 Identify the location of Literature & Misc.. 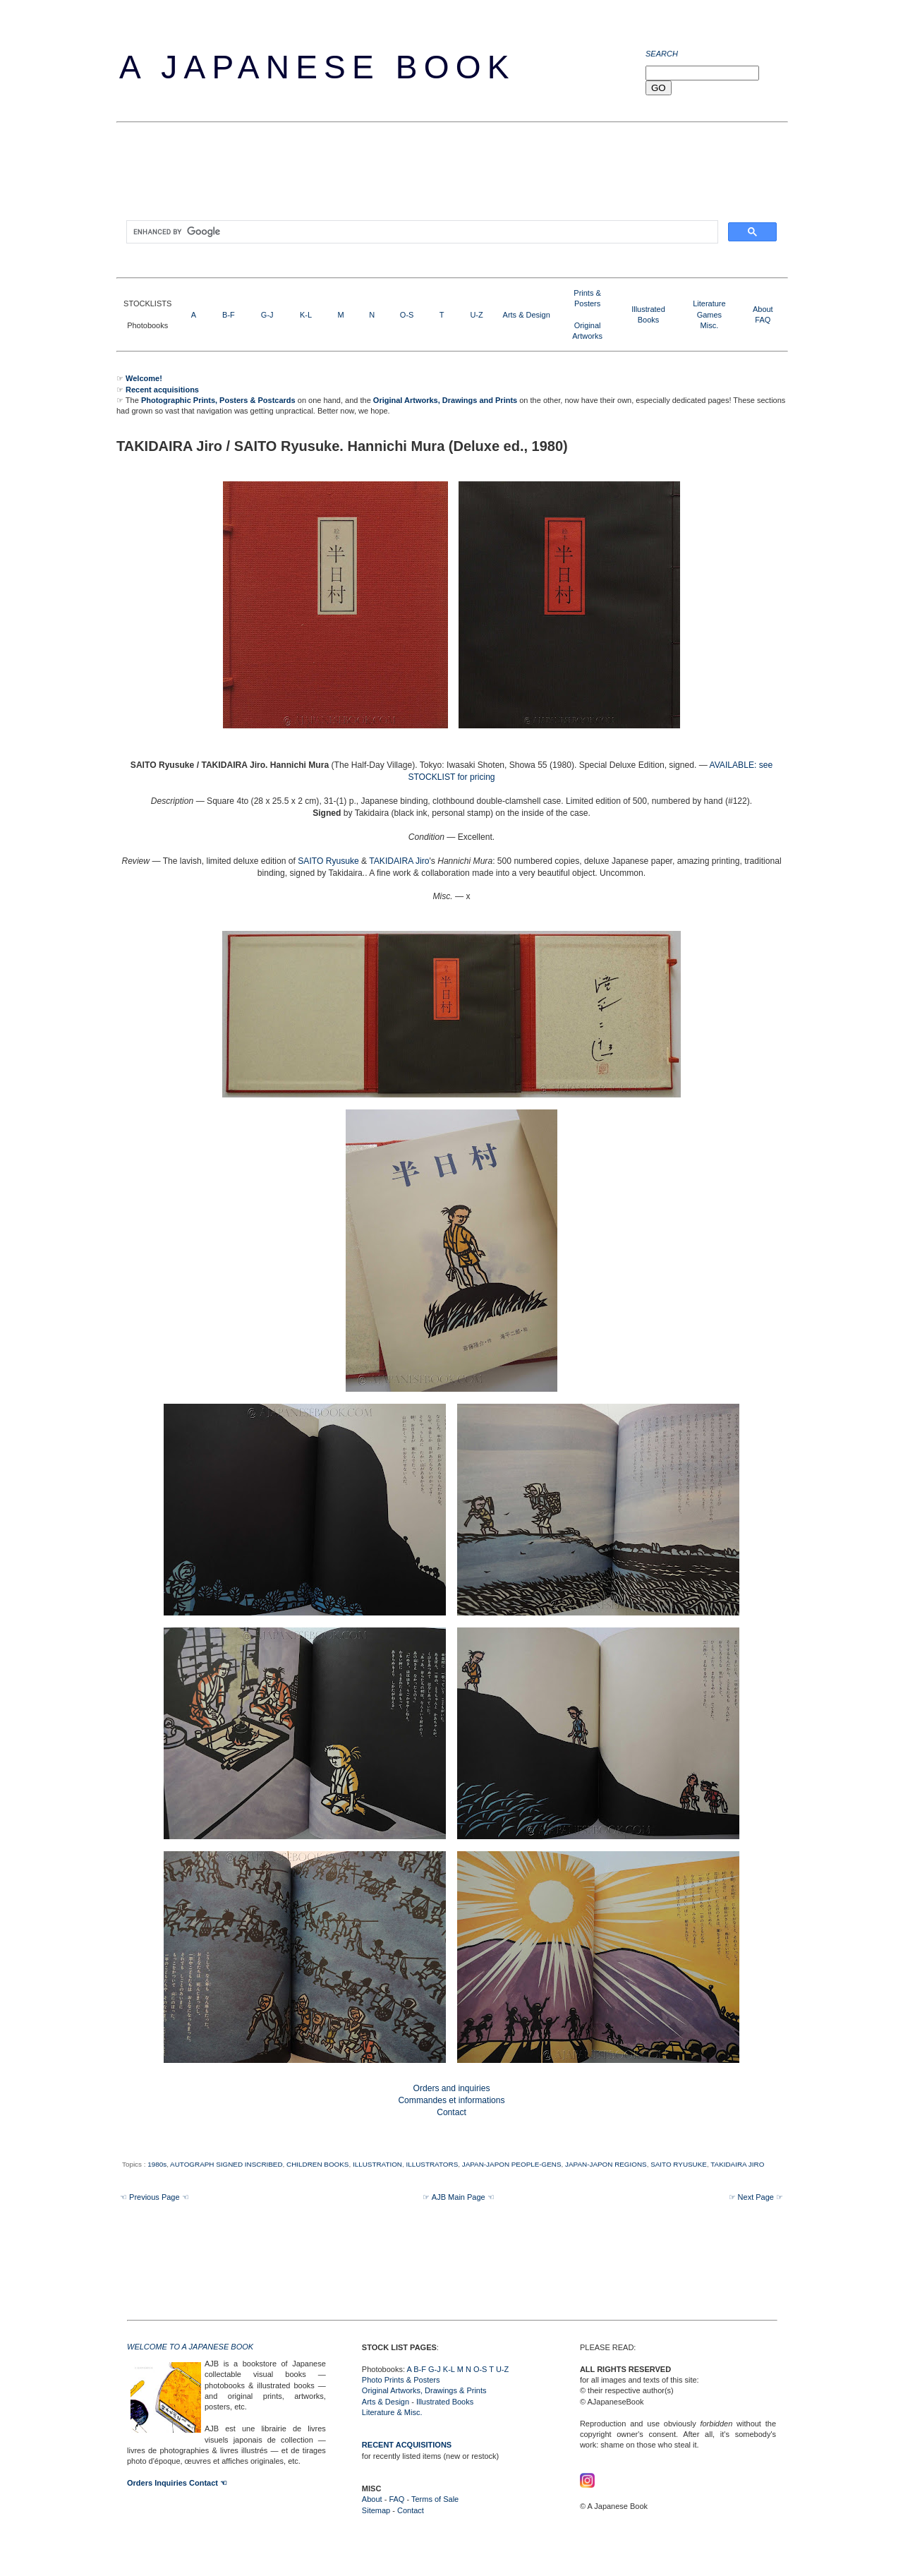
(392, 2412).